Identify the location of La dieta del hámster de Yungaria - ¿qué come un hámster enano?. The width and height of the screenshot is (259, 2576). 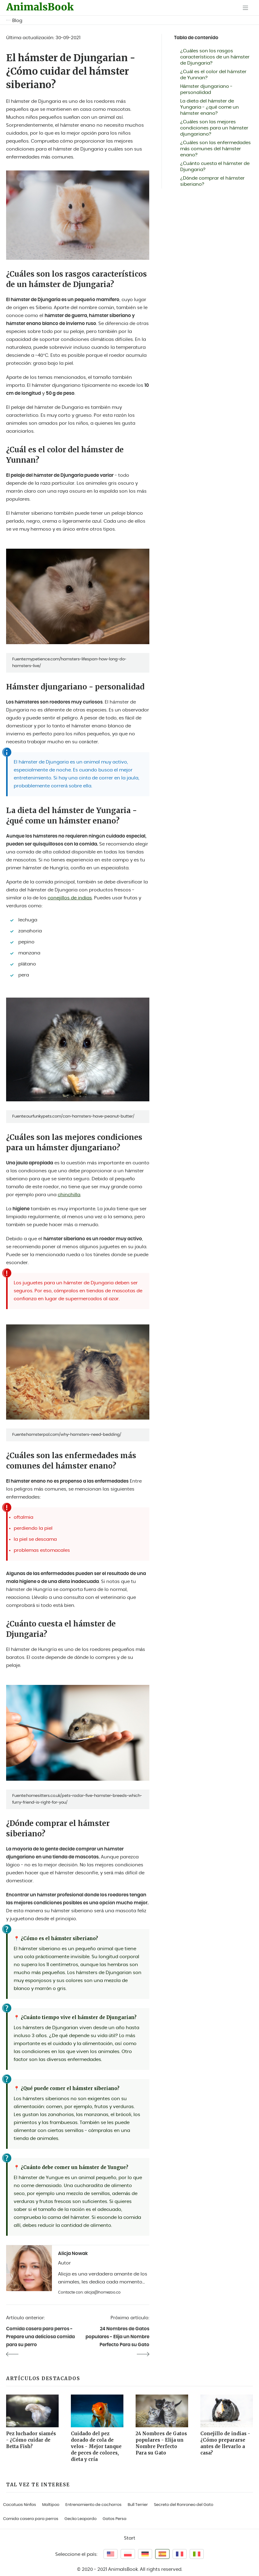
(209, 107).